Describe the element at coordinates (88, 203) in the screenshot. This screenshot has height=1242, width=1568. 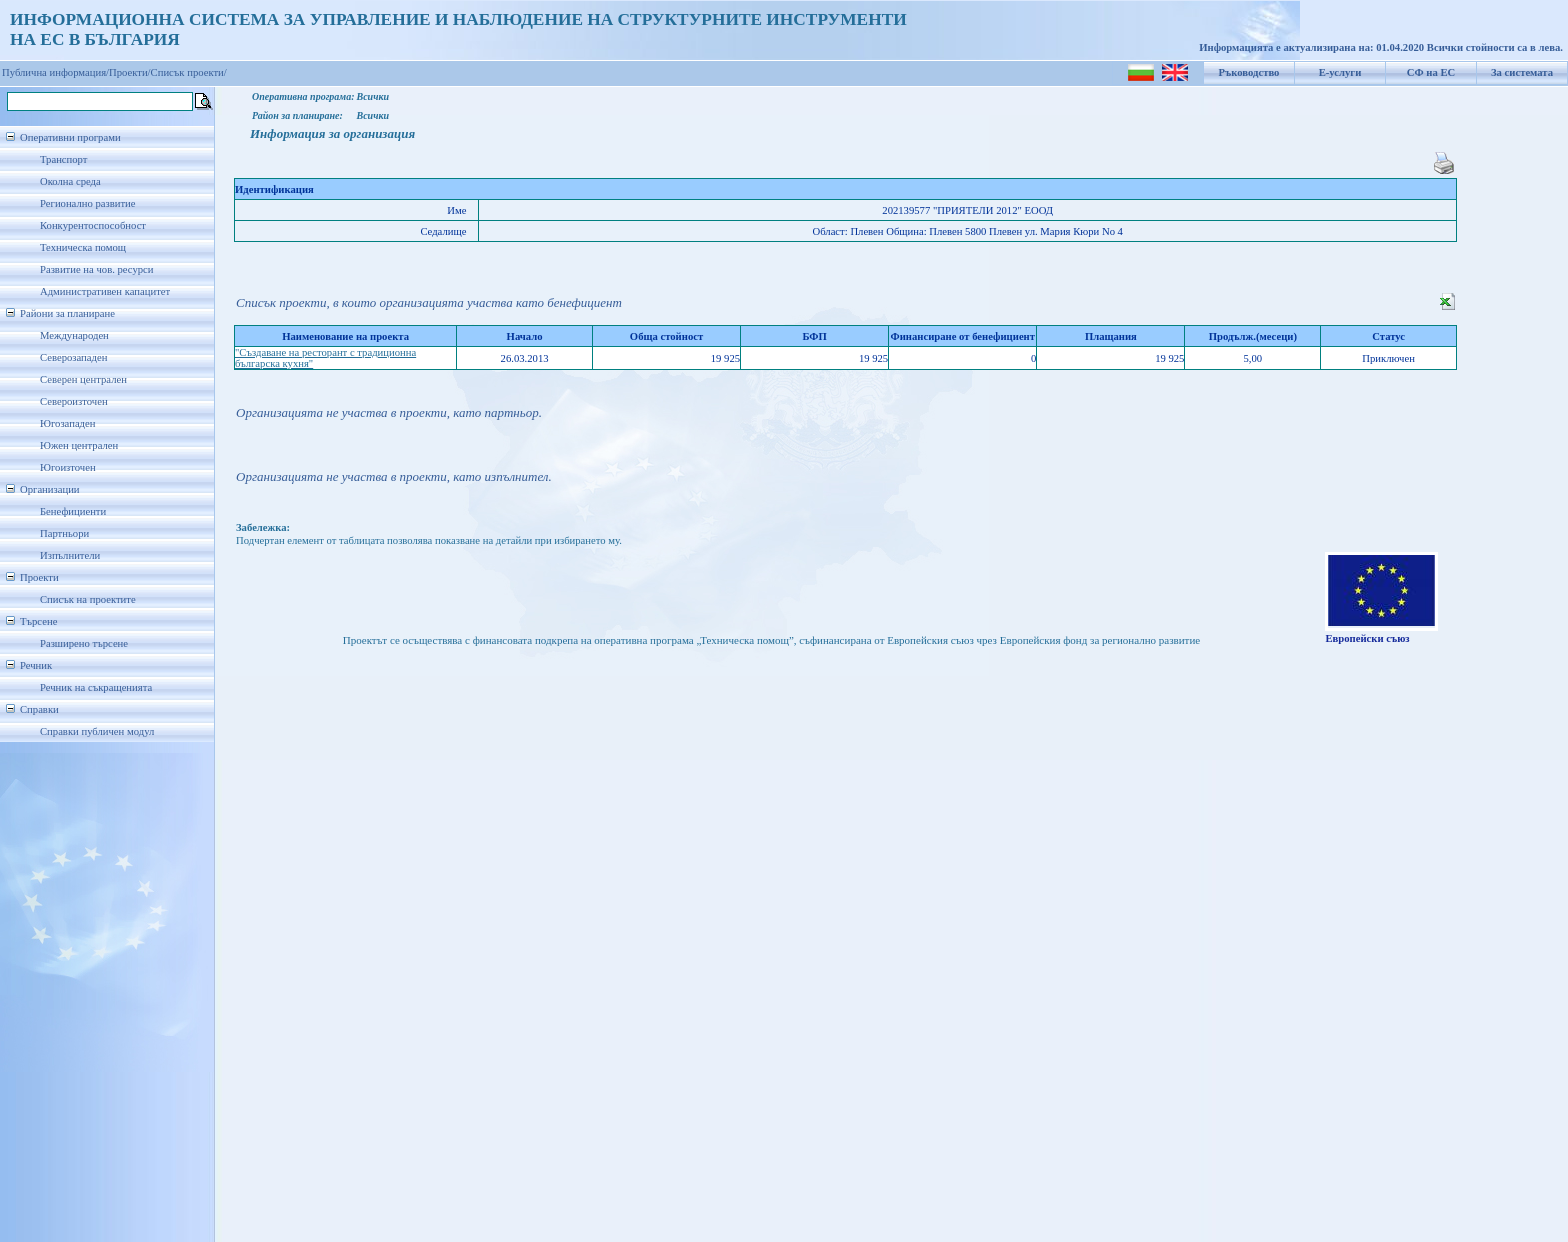
I see `Регионално развитие` at that location.